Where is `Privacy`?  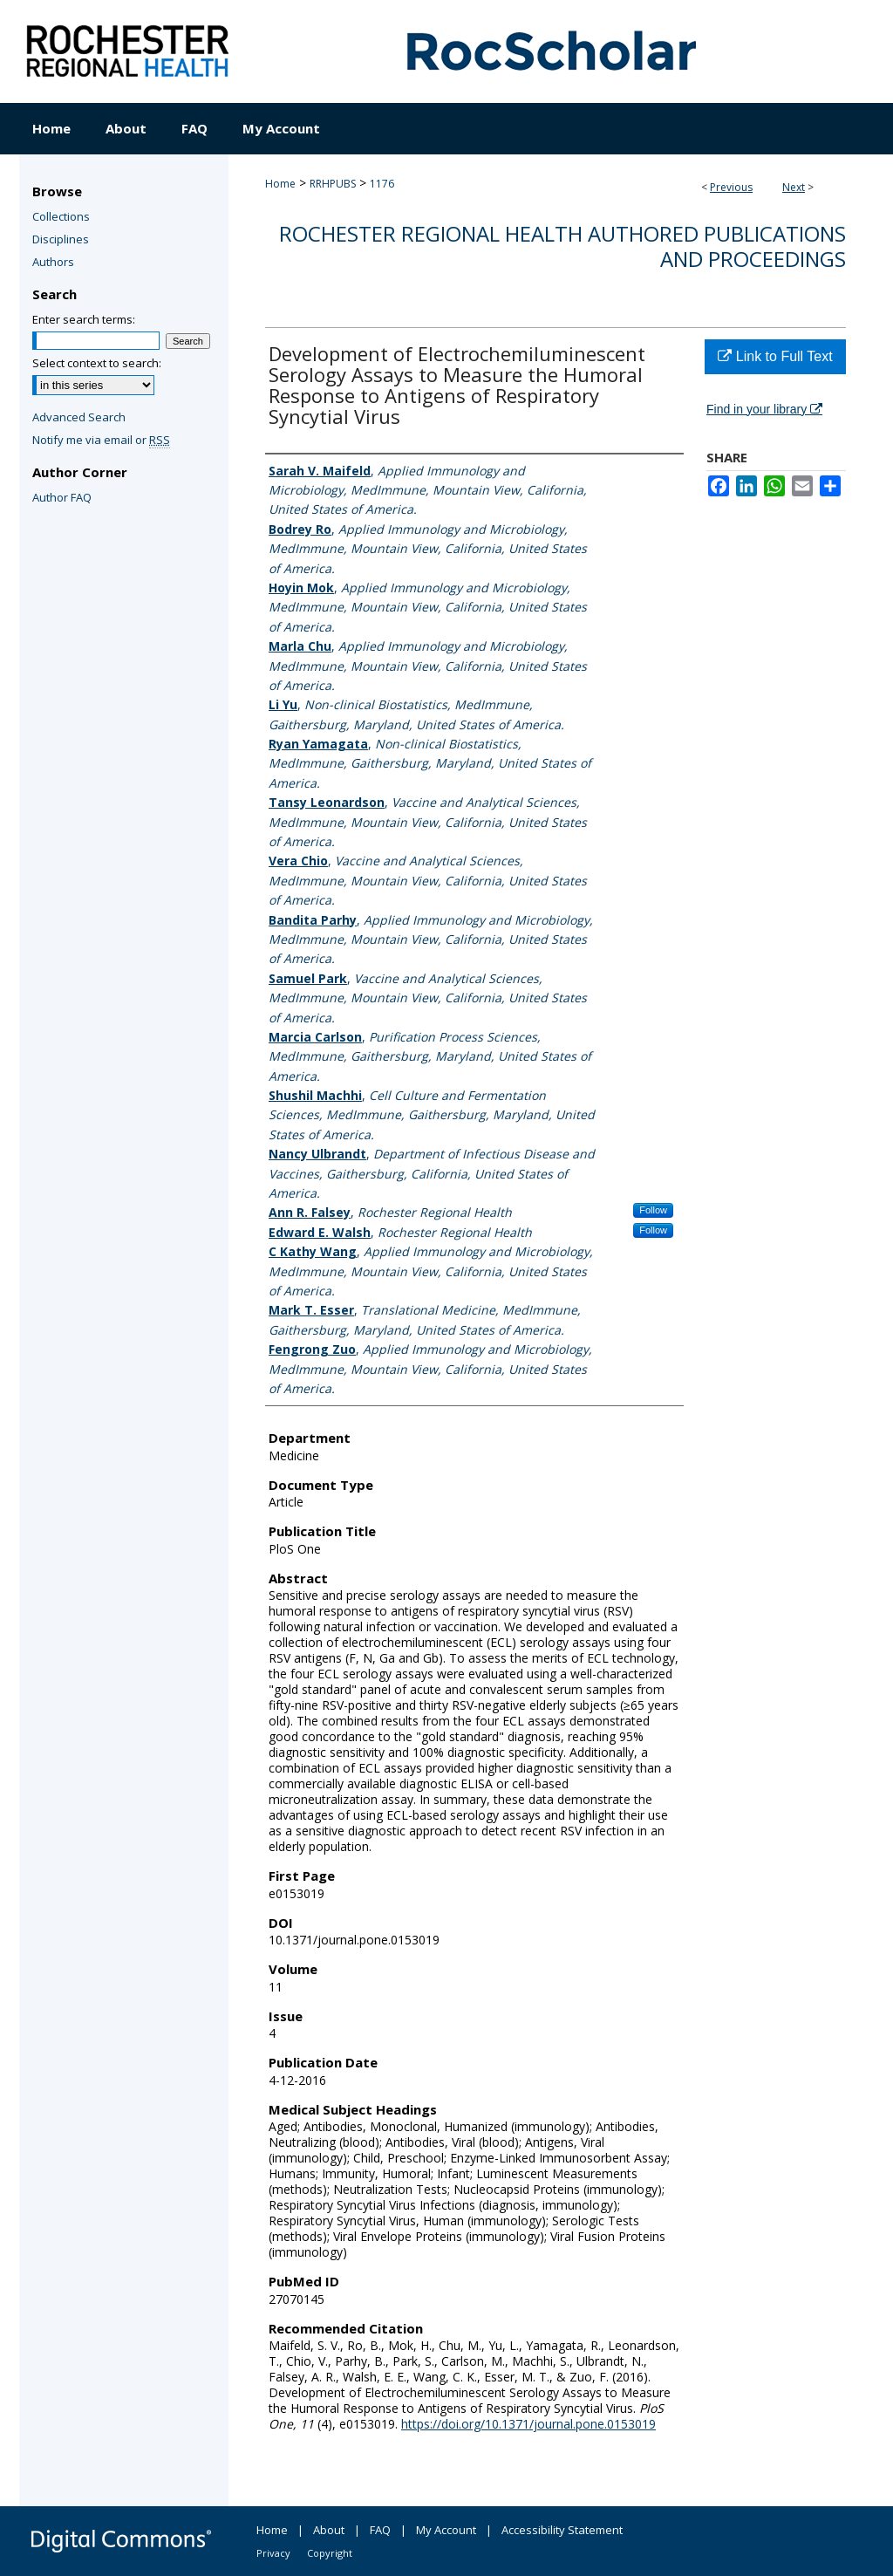
Privacy is located at coordinates (273, 2552).